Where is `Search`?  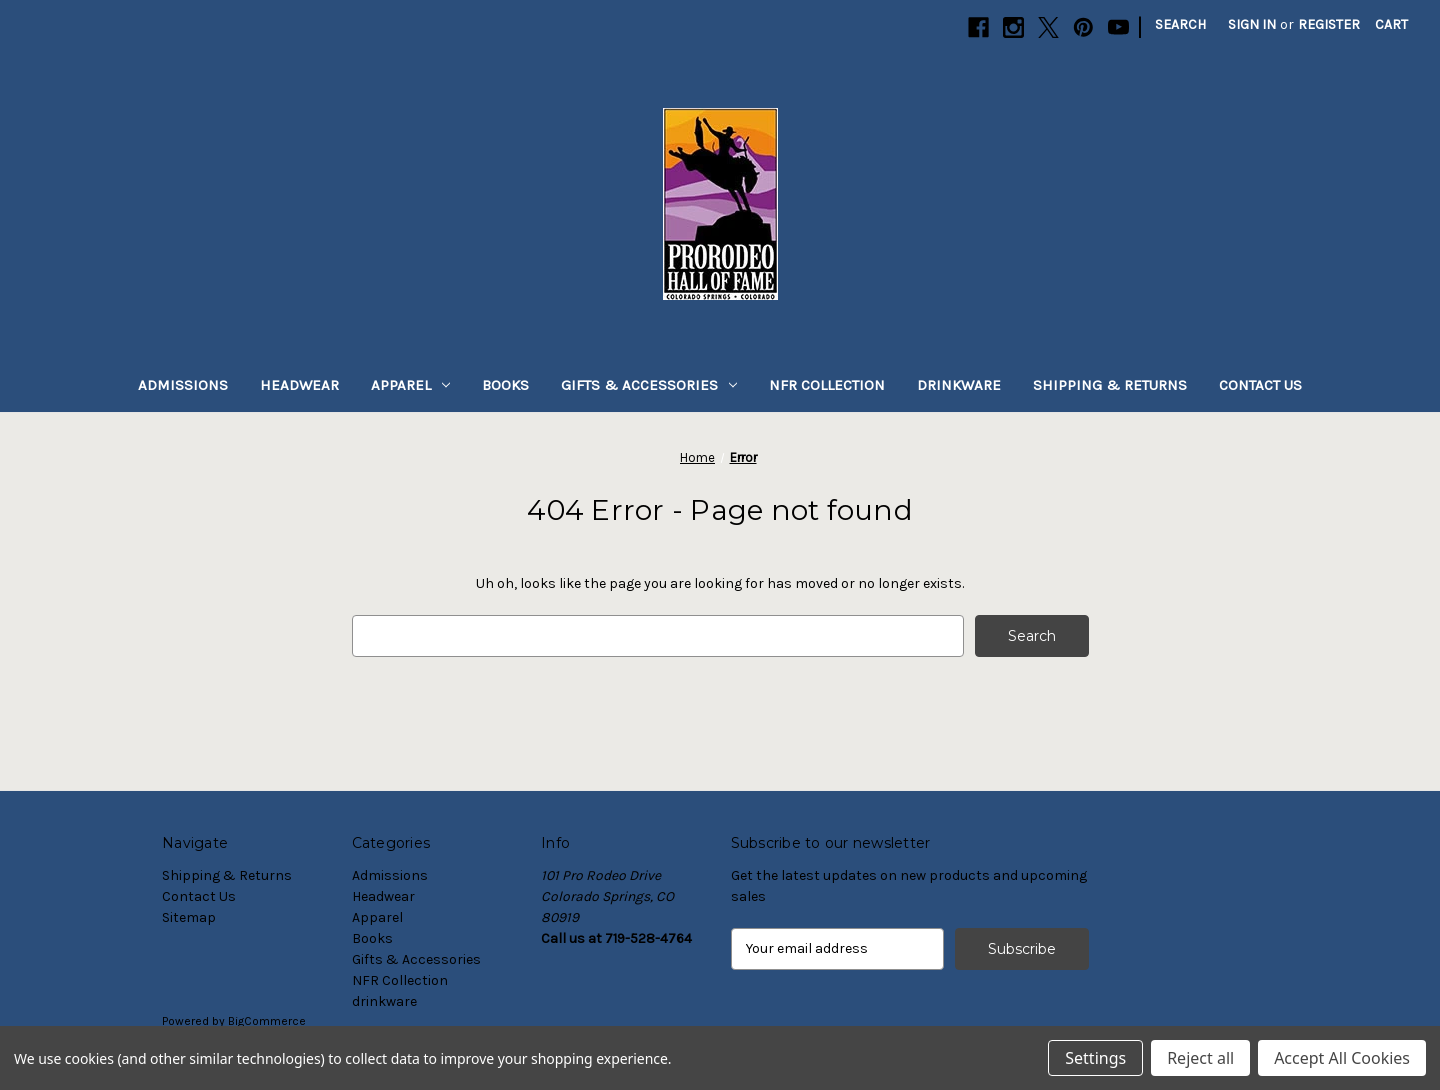 Search is located at coordinates (1180, 24).